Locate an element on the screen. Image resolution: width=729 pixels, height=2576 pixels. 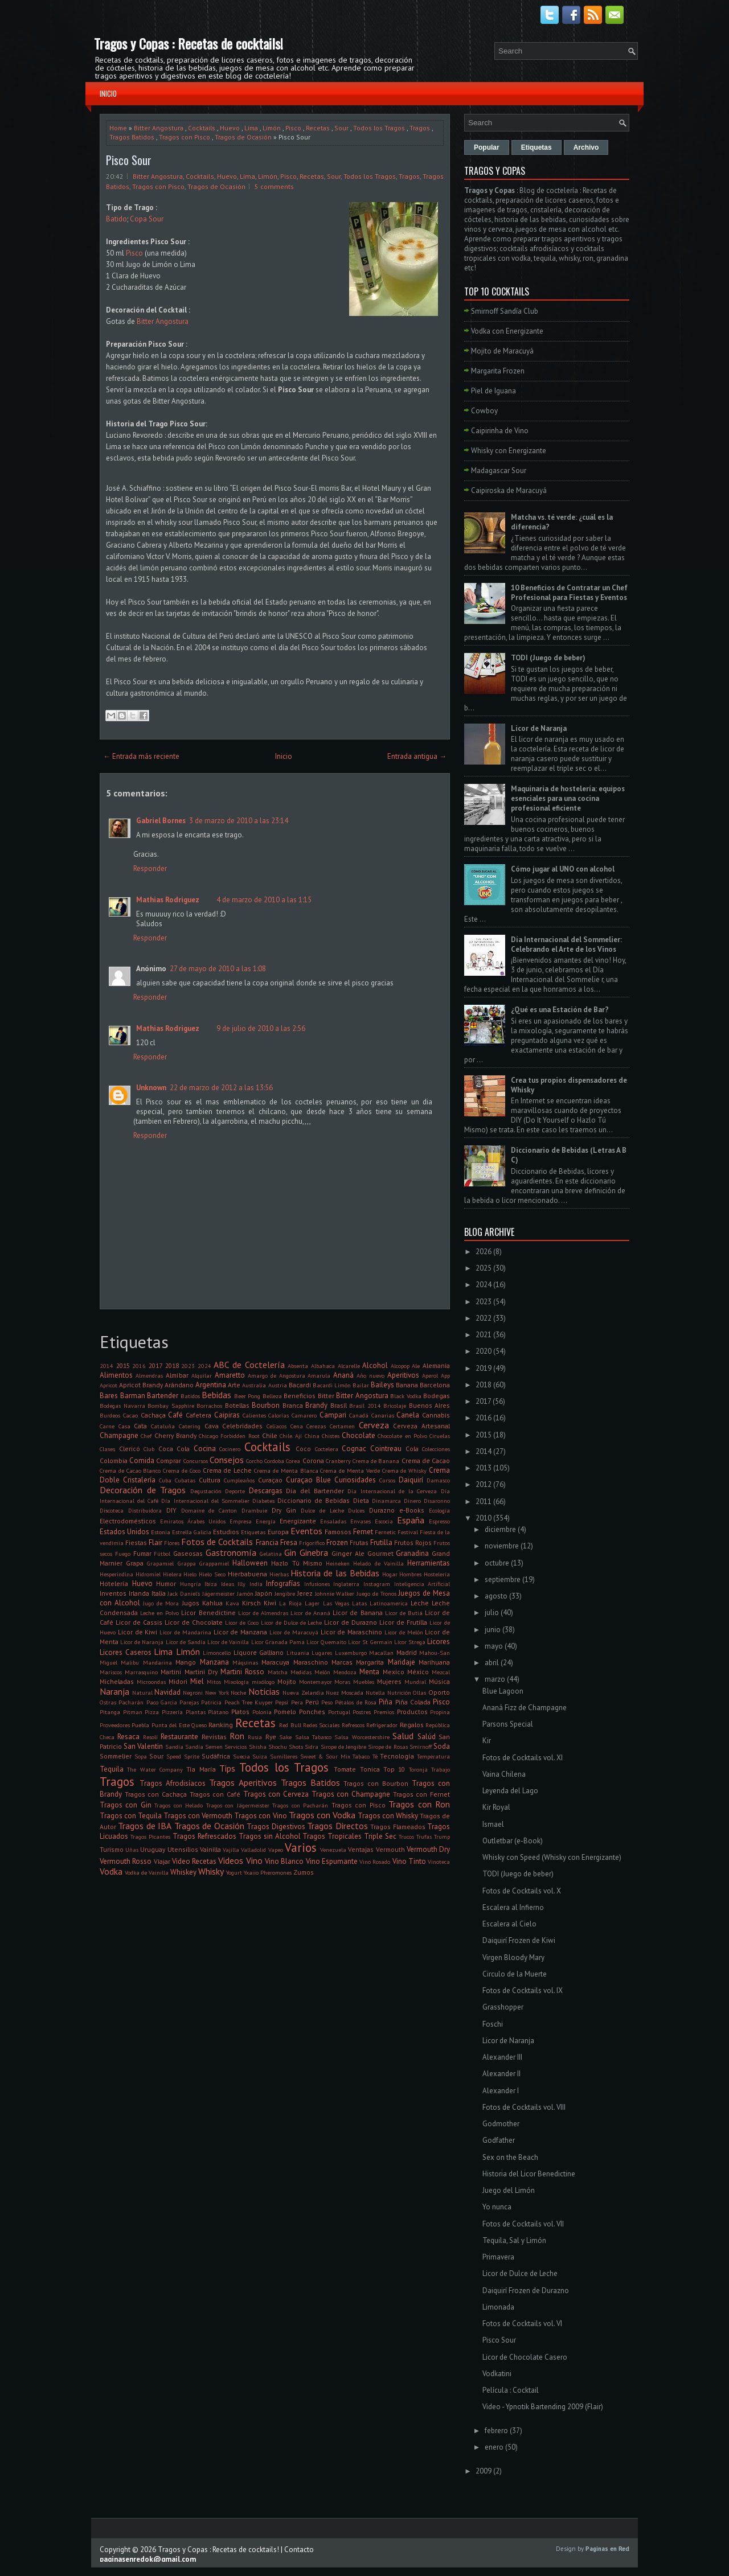
Rye is located at coordinates (270, 1736).